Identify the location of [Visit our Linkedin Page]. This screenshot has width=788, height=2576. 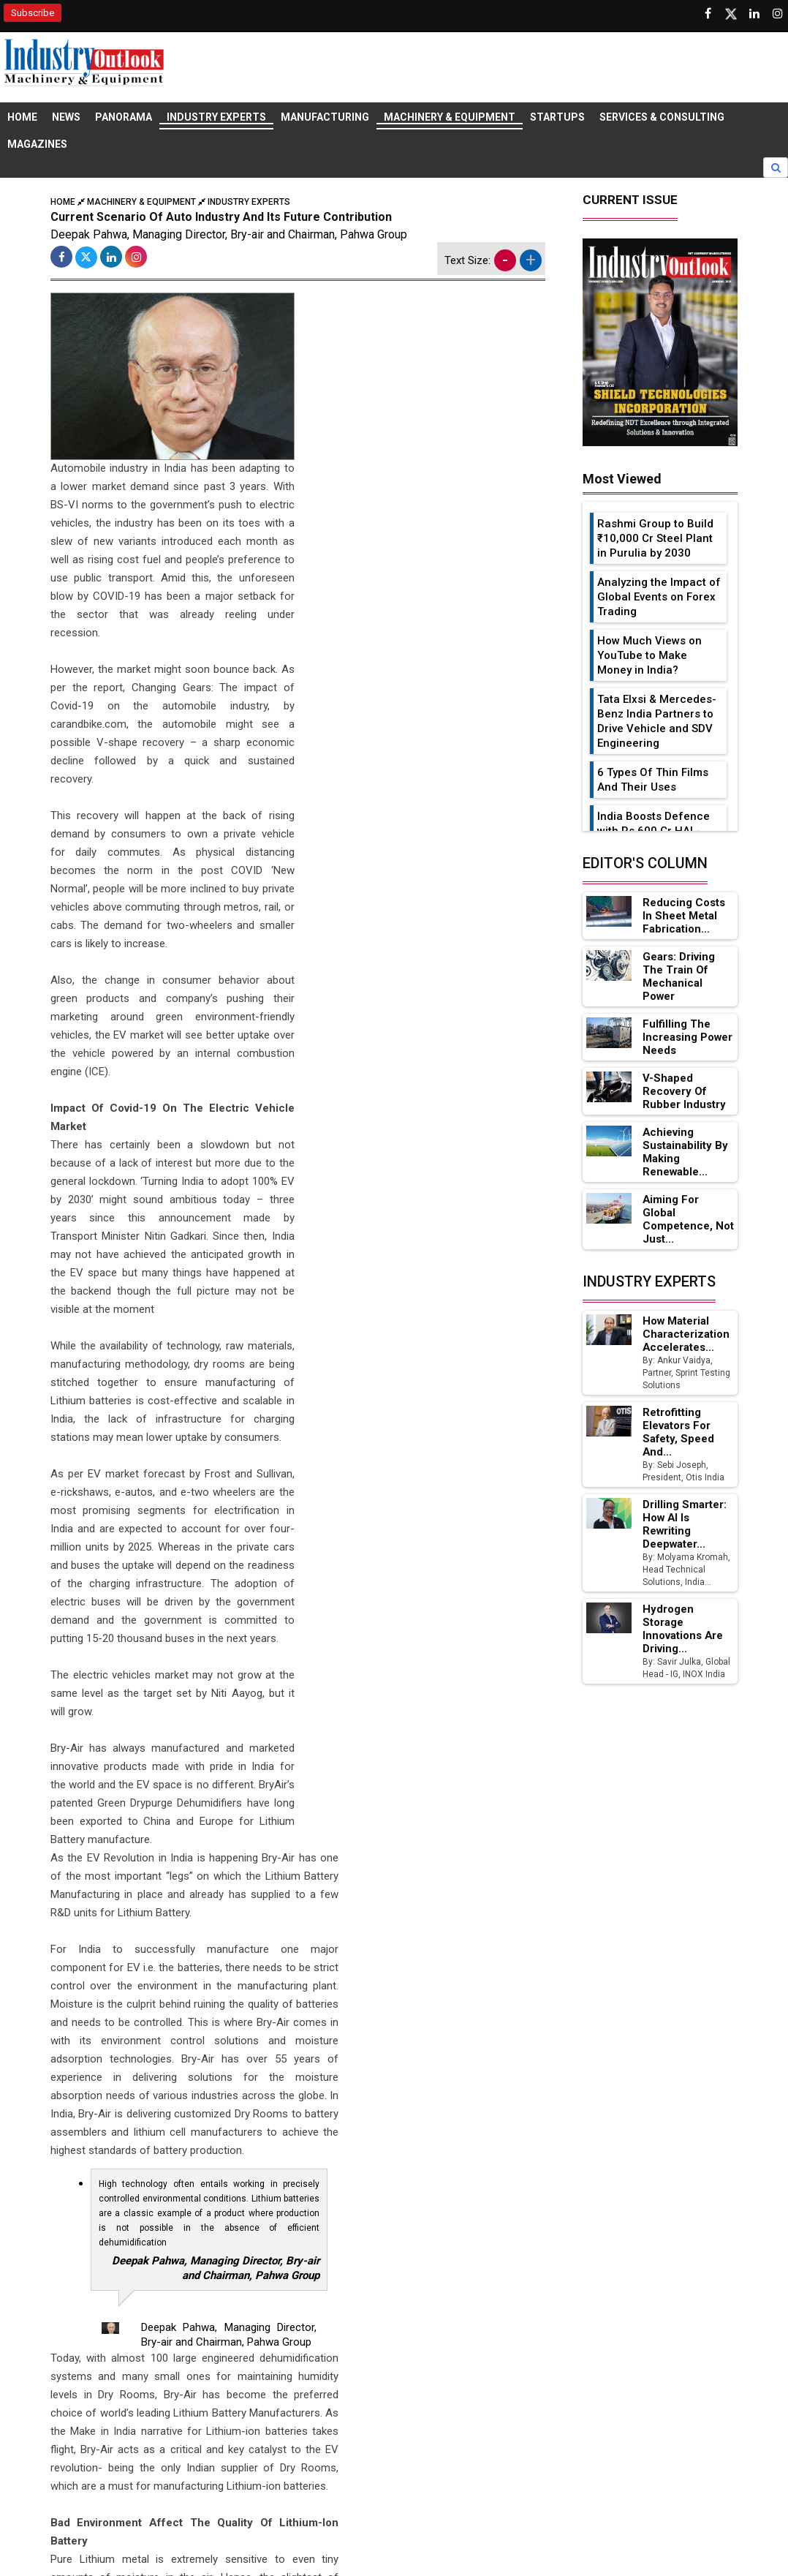
(754, 13).